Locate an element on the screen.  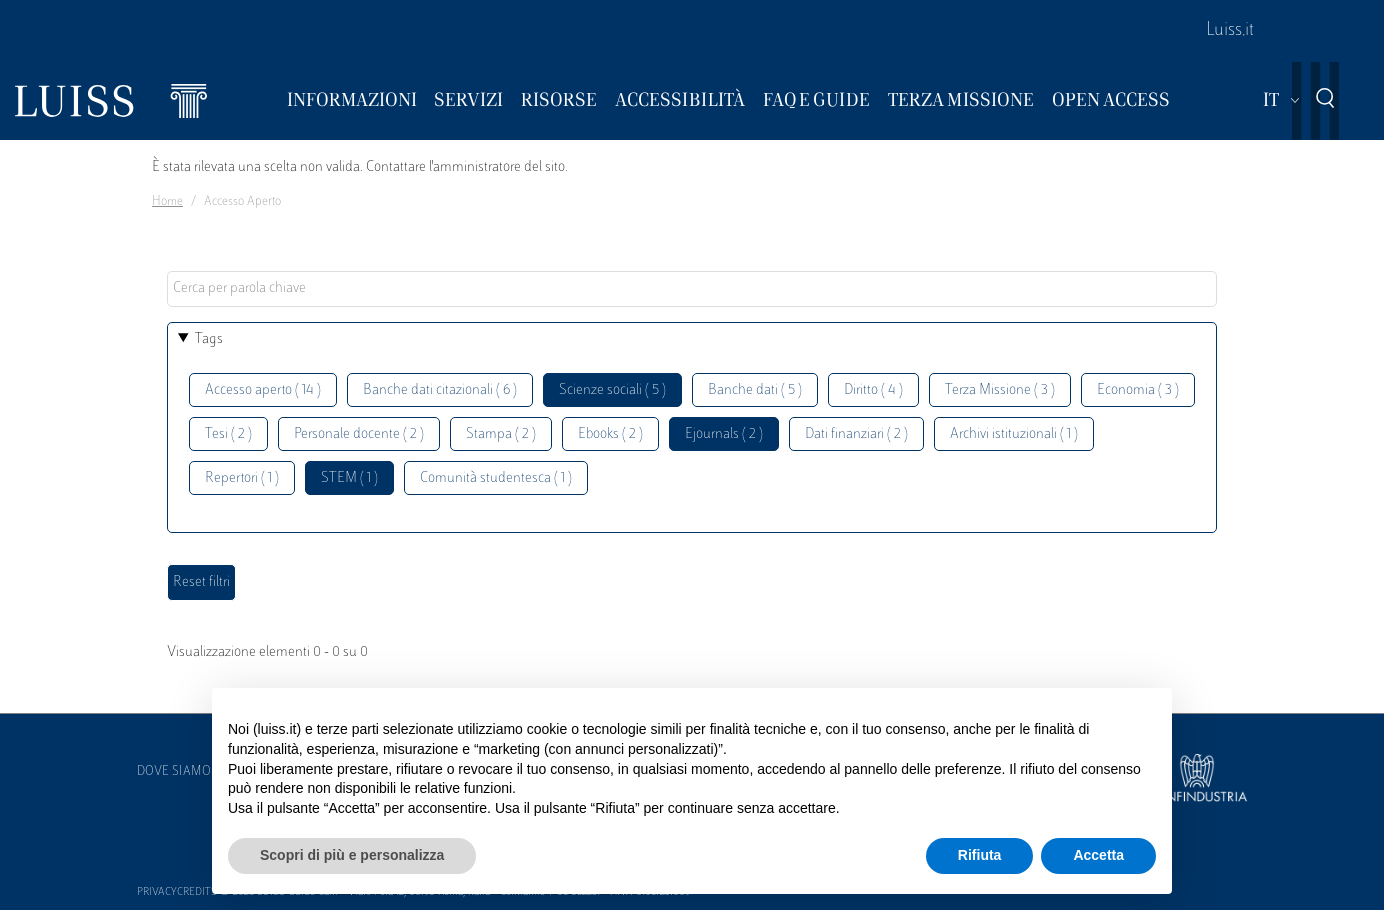
Stampa ( 2 ) is located at coordinates (501, 434).